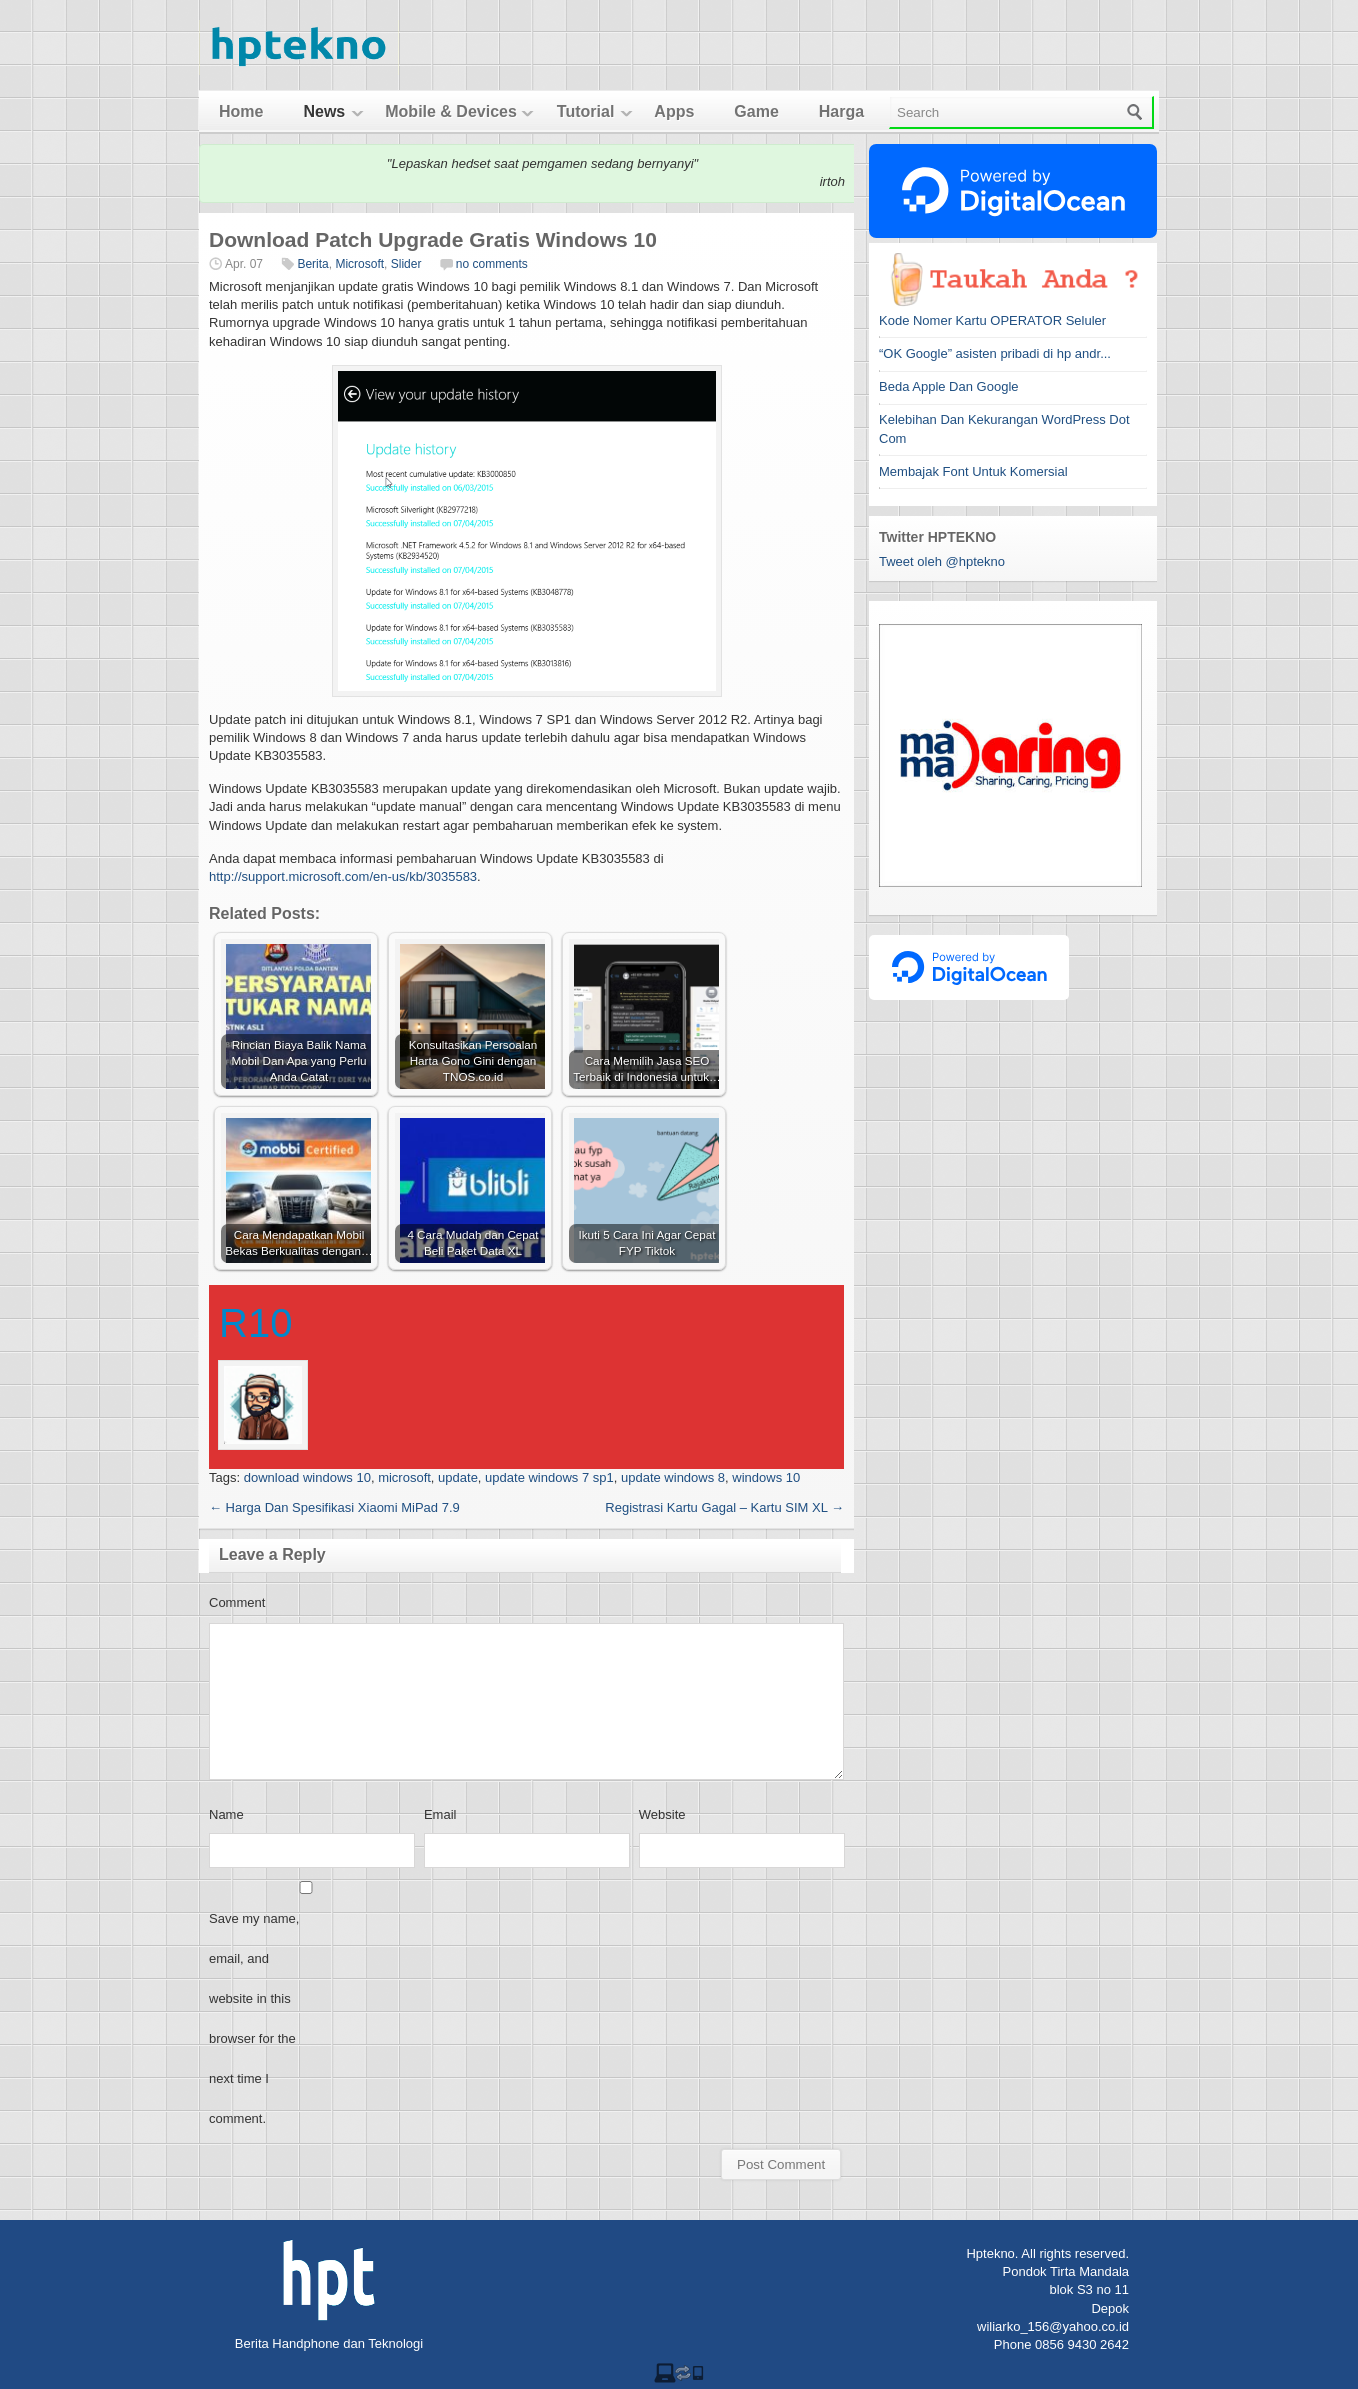 The height and width of the screenshot is (2389, 1358). I want to click on Kode Nomer Kartu OPERATOR Seluler, so click(992, 320).